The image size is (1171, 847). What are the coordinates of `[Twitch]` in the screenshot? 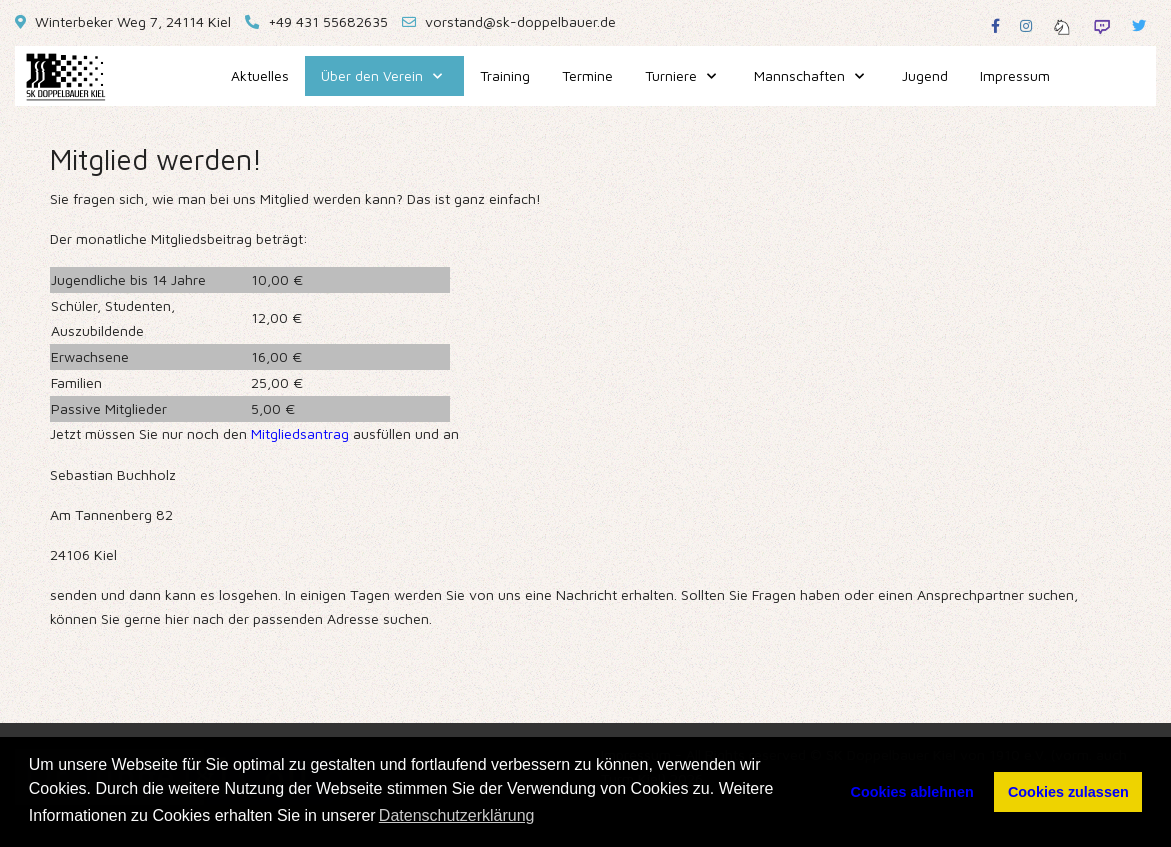 It's located at (1102, 25).